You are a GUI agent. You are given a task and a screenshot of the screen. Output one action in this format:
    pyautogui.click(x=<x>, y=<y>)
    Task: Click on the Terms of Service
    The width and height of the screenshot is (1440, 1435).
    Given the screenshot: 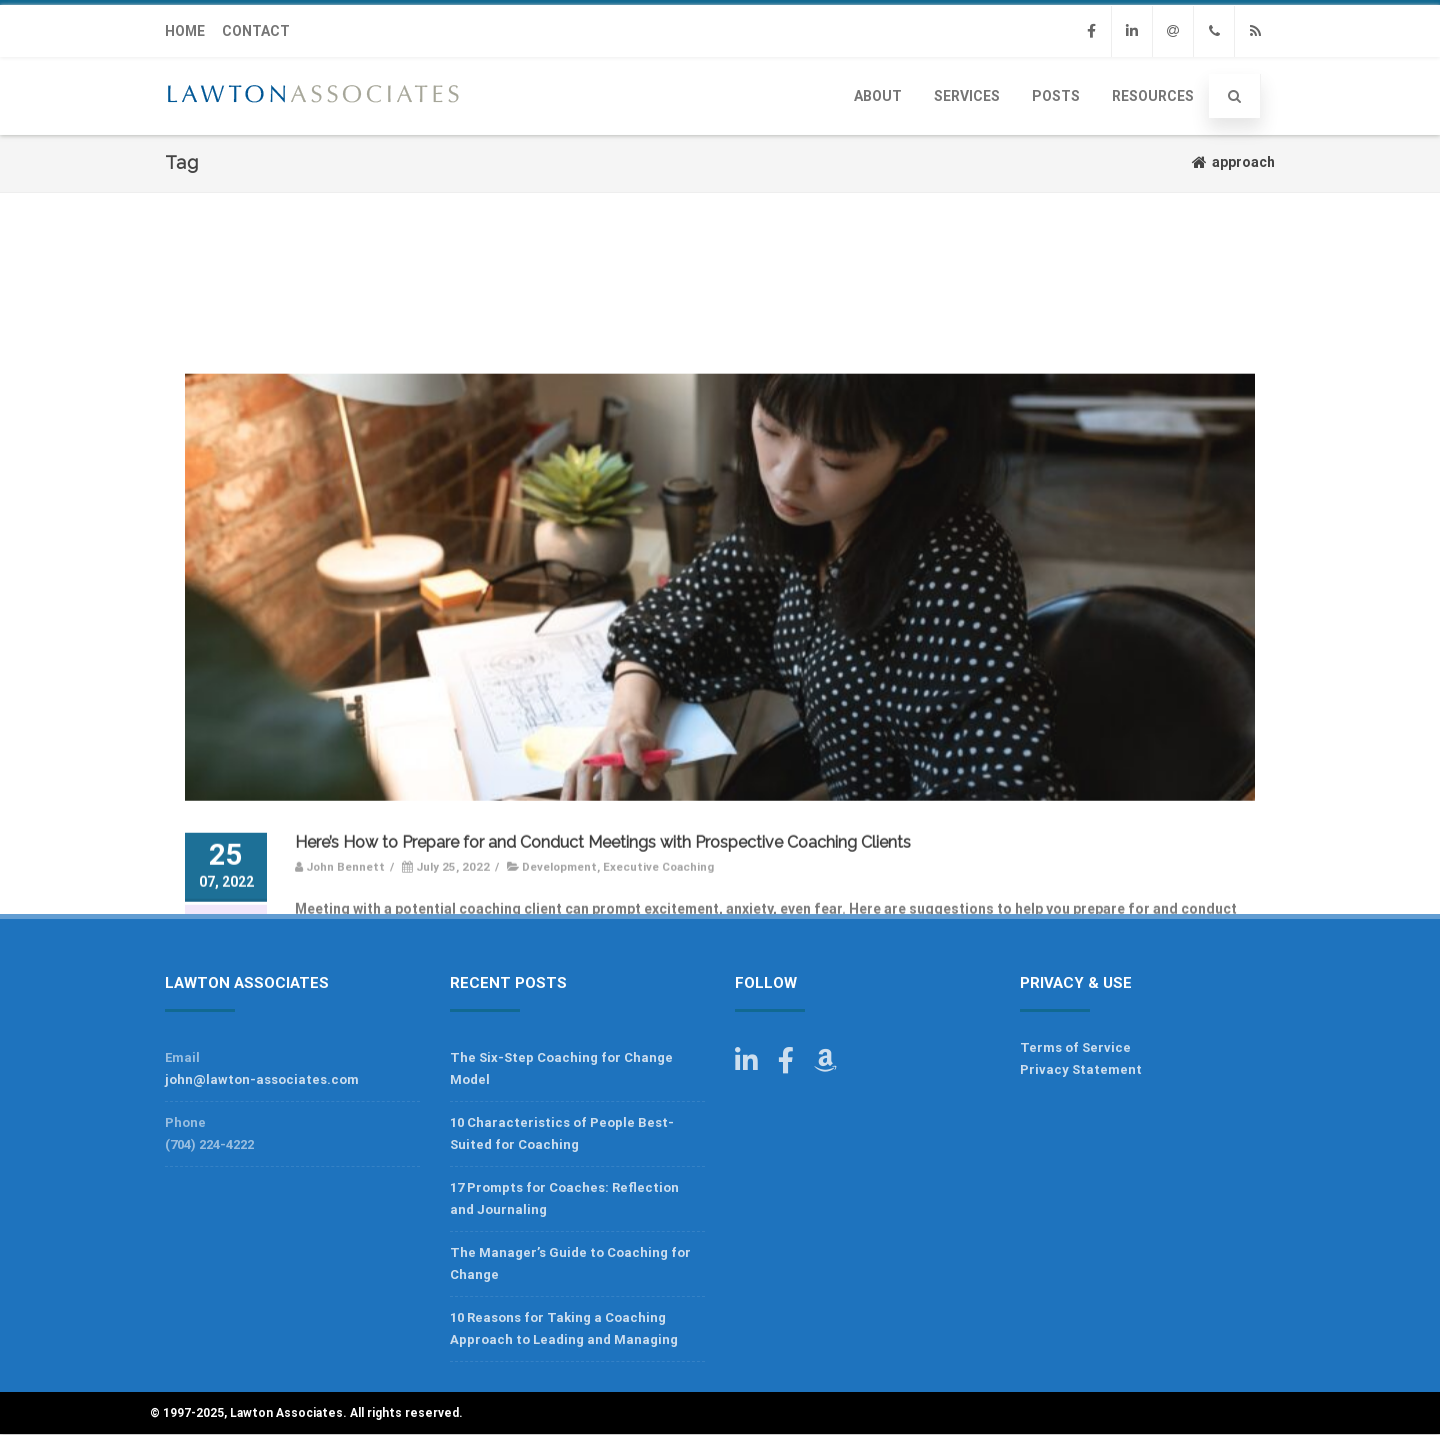 What is the action you would take?
    pyautogui.click(x=1075, y=1047)
    